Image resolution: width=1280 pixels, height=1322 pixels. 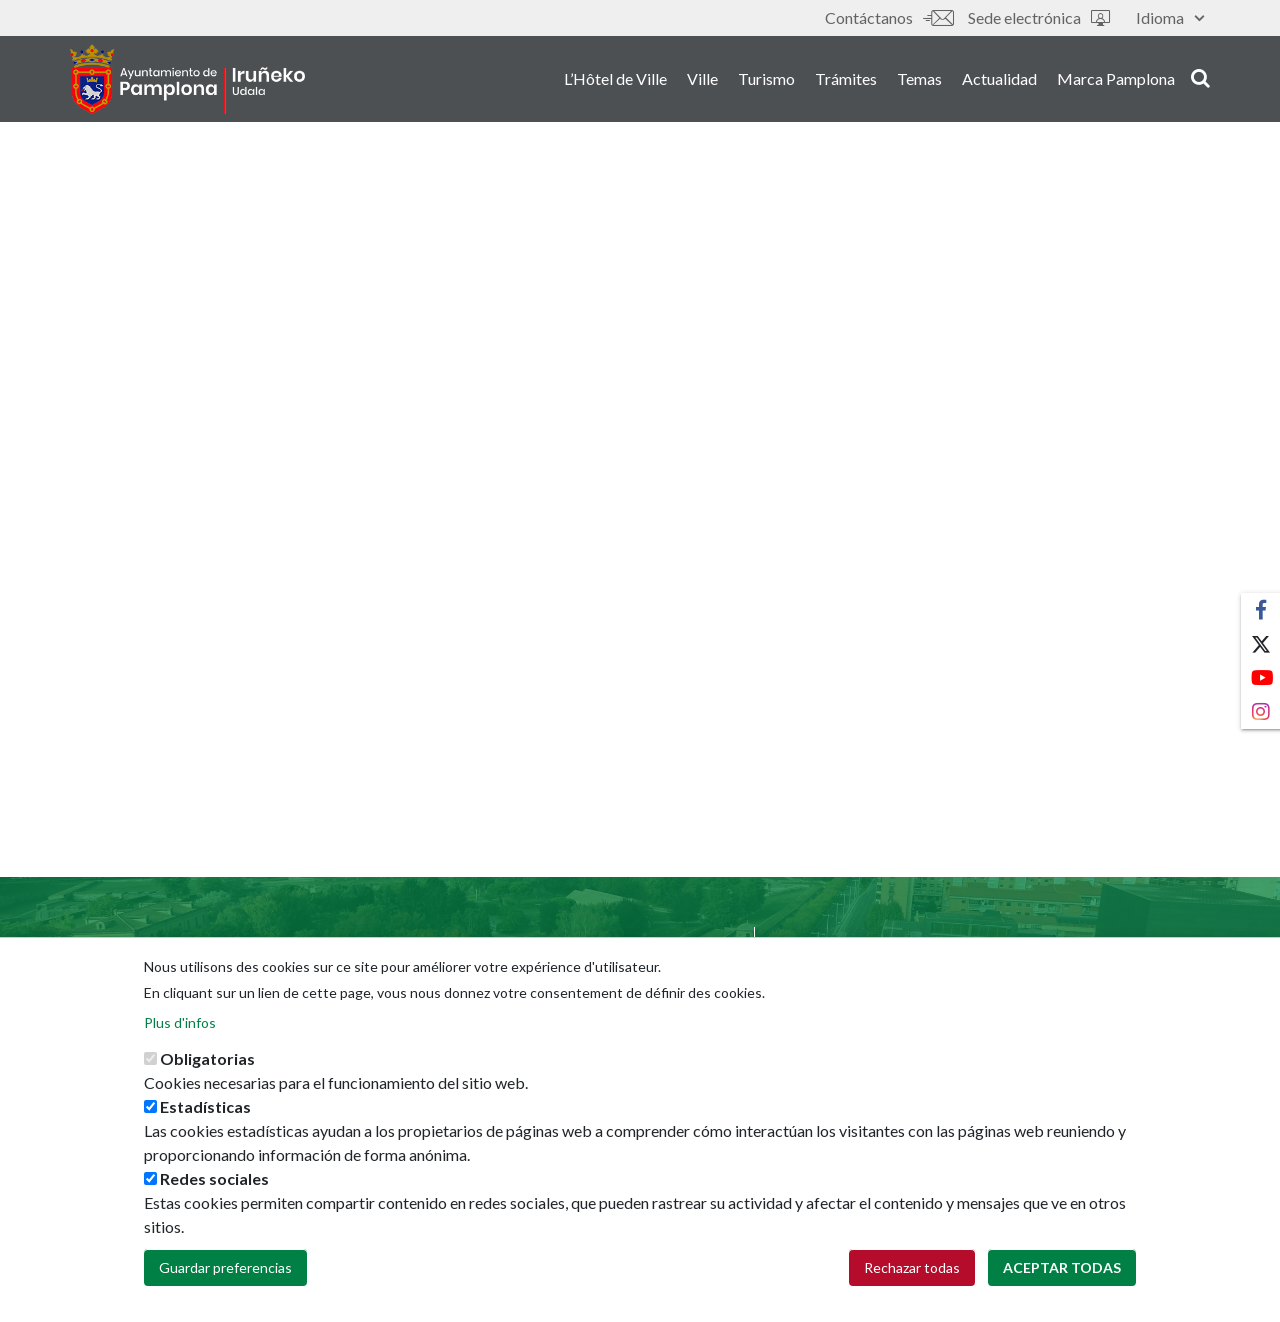 I want to click on Ville, so click(x=702, y=78).